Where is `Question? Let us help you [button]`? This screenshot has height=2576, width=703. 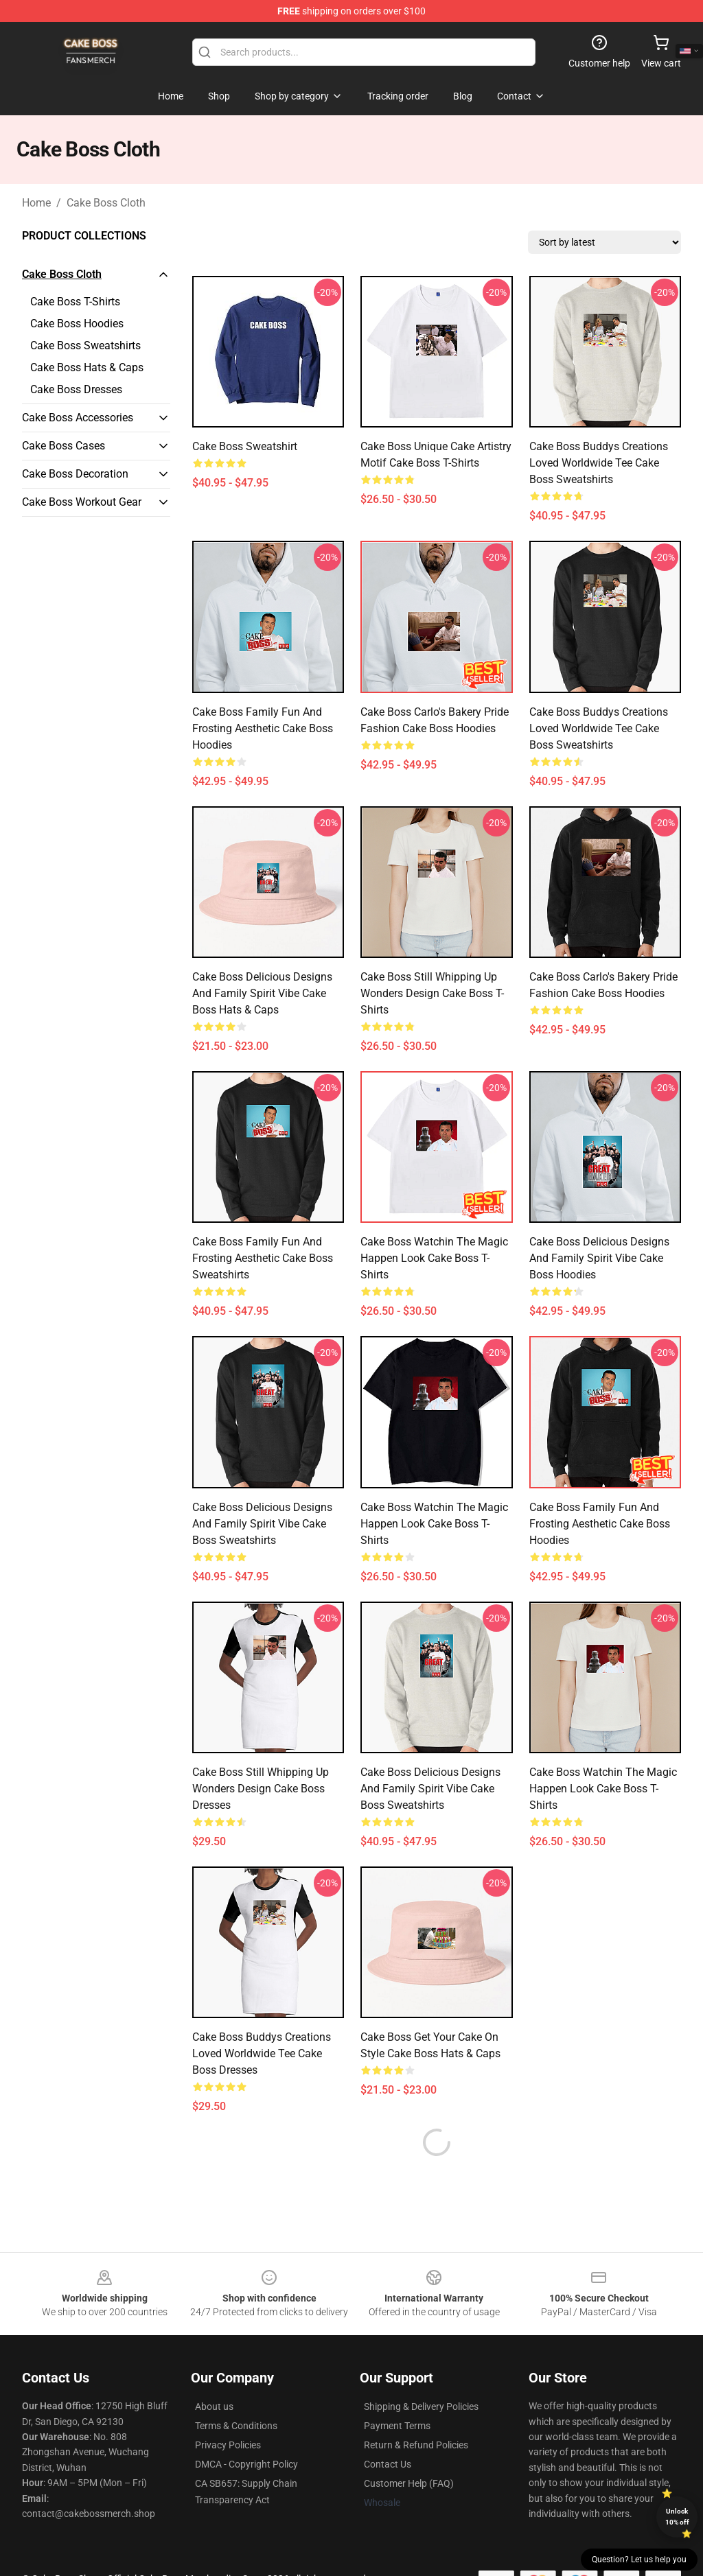
Question? Let us help you [button] is located at coordinates (639, 2559).